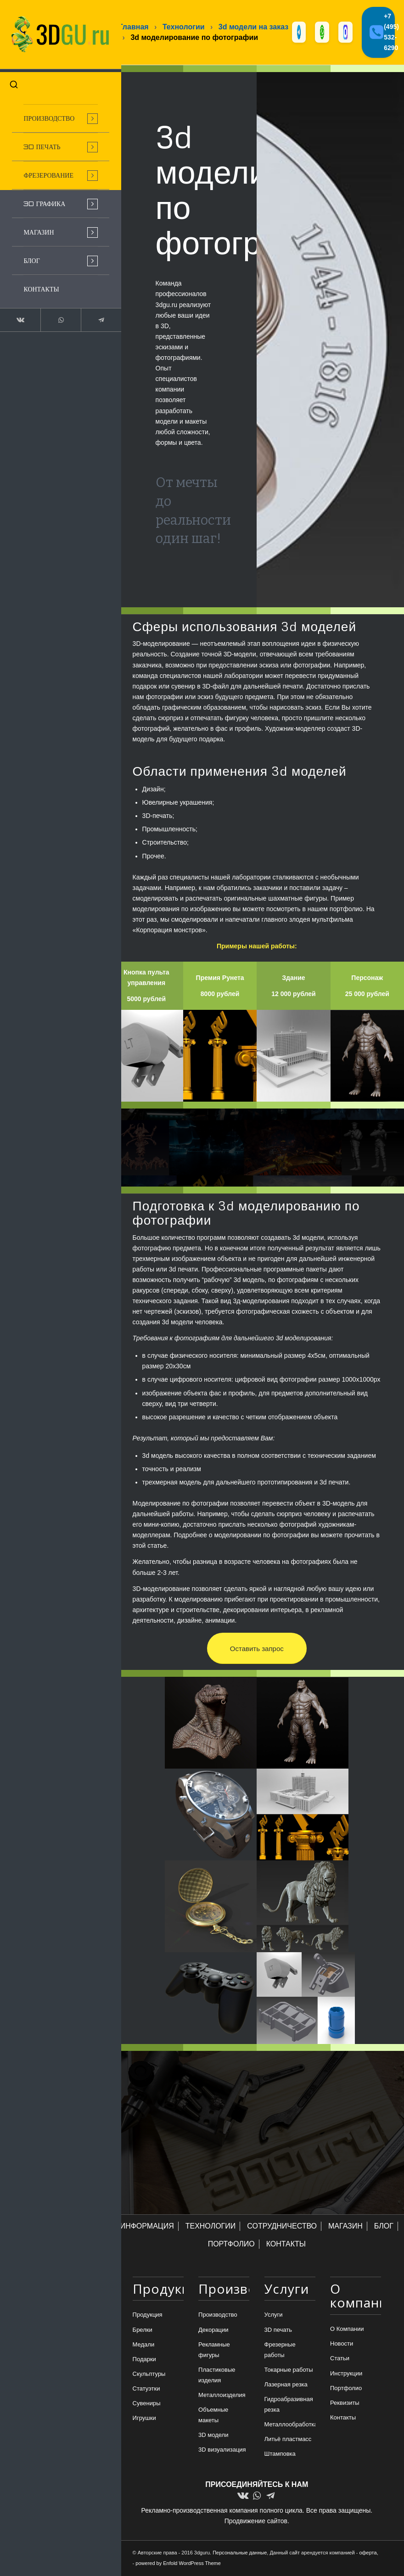 This screenshot has width=404, height=2576. Describe the element at coordinates (213, 2330) in the screenshot. I see `Декорации` at that location.